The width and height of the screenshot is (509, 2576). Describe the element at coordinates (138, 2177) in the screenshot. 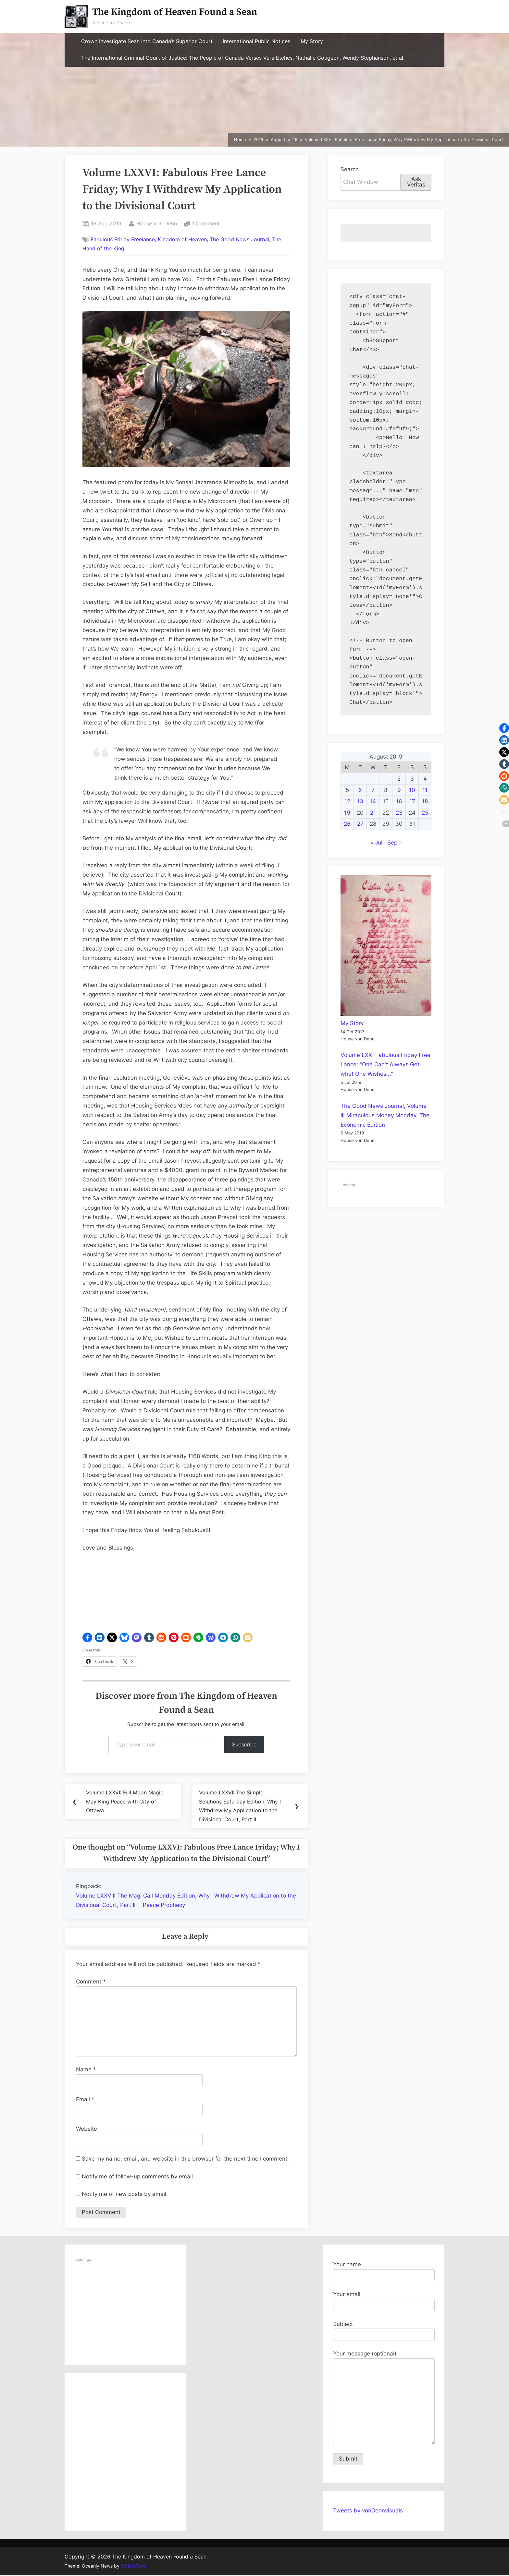

I see `Notify me of follow-up comments by email.` at that location.